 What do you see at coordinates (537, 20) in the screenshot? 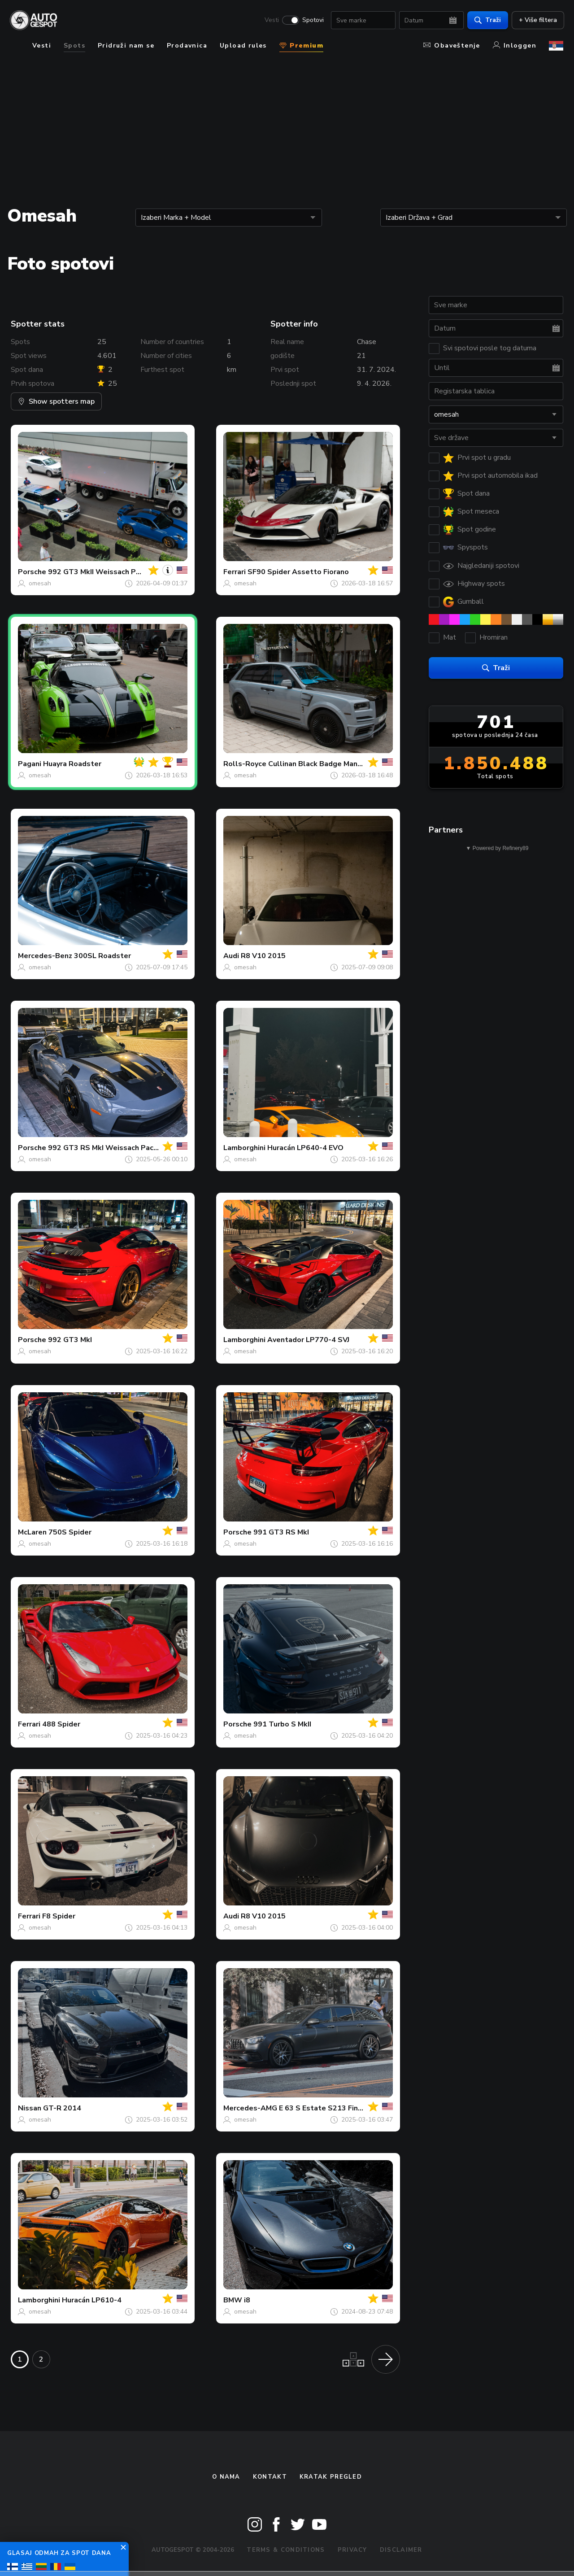
I see `+ Više filtera` at bounding box center [537, 20].